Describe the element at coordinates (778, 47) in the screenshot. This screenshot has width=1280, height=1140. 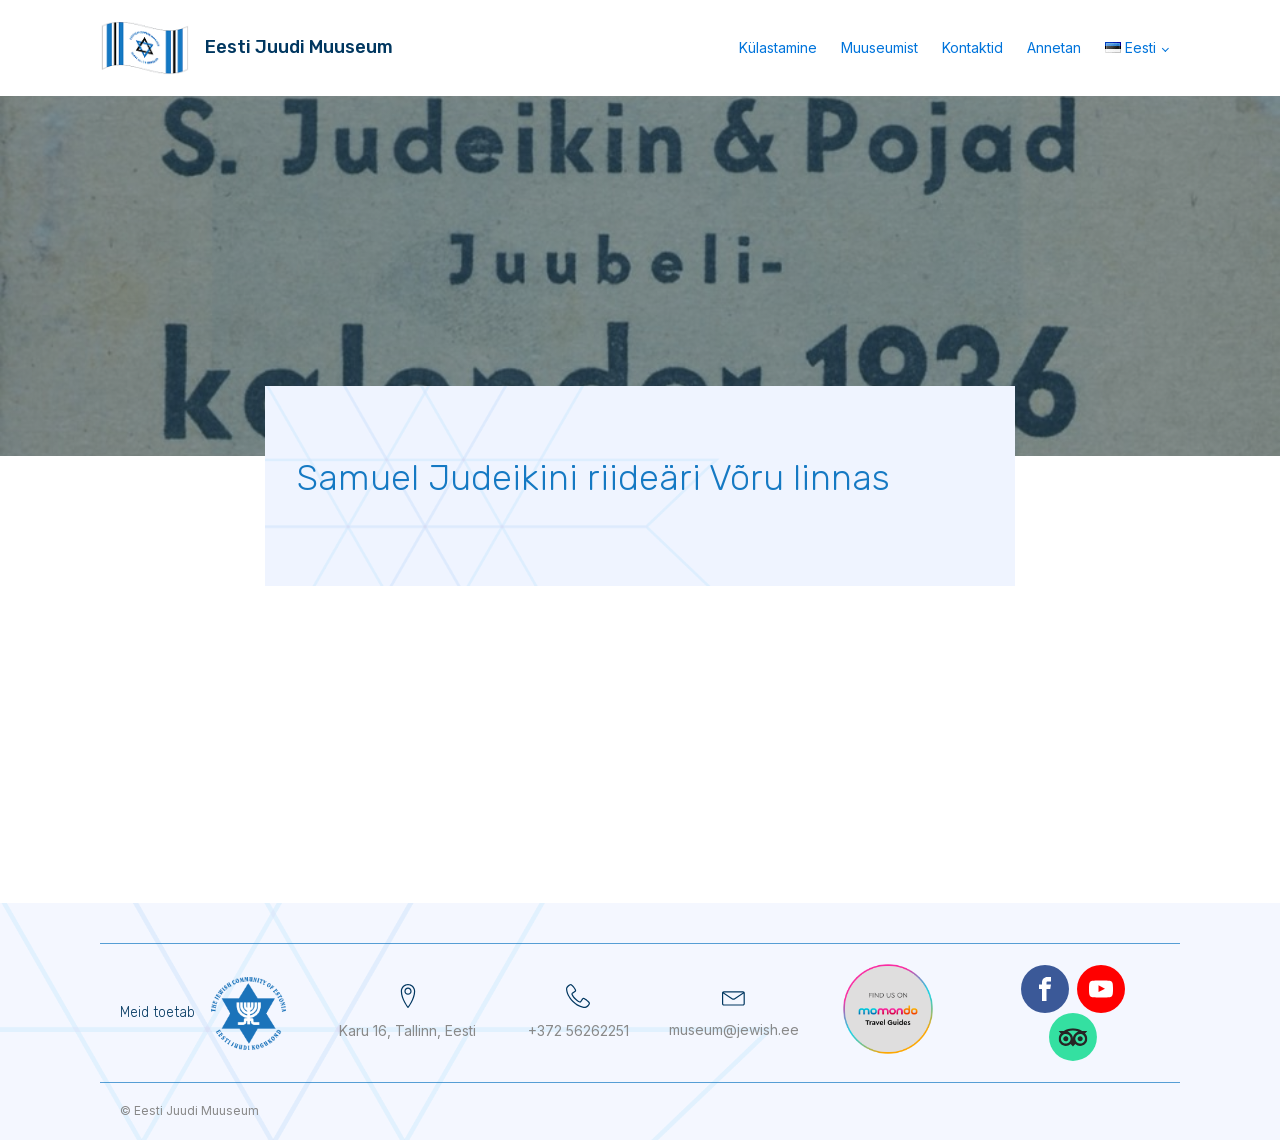
I see `Külastamine` at that location.